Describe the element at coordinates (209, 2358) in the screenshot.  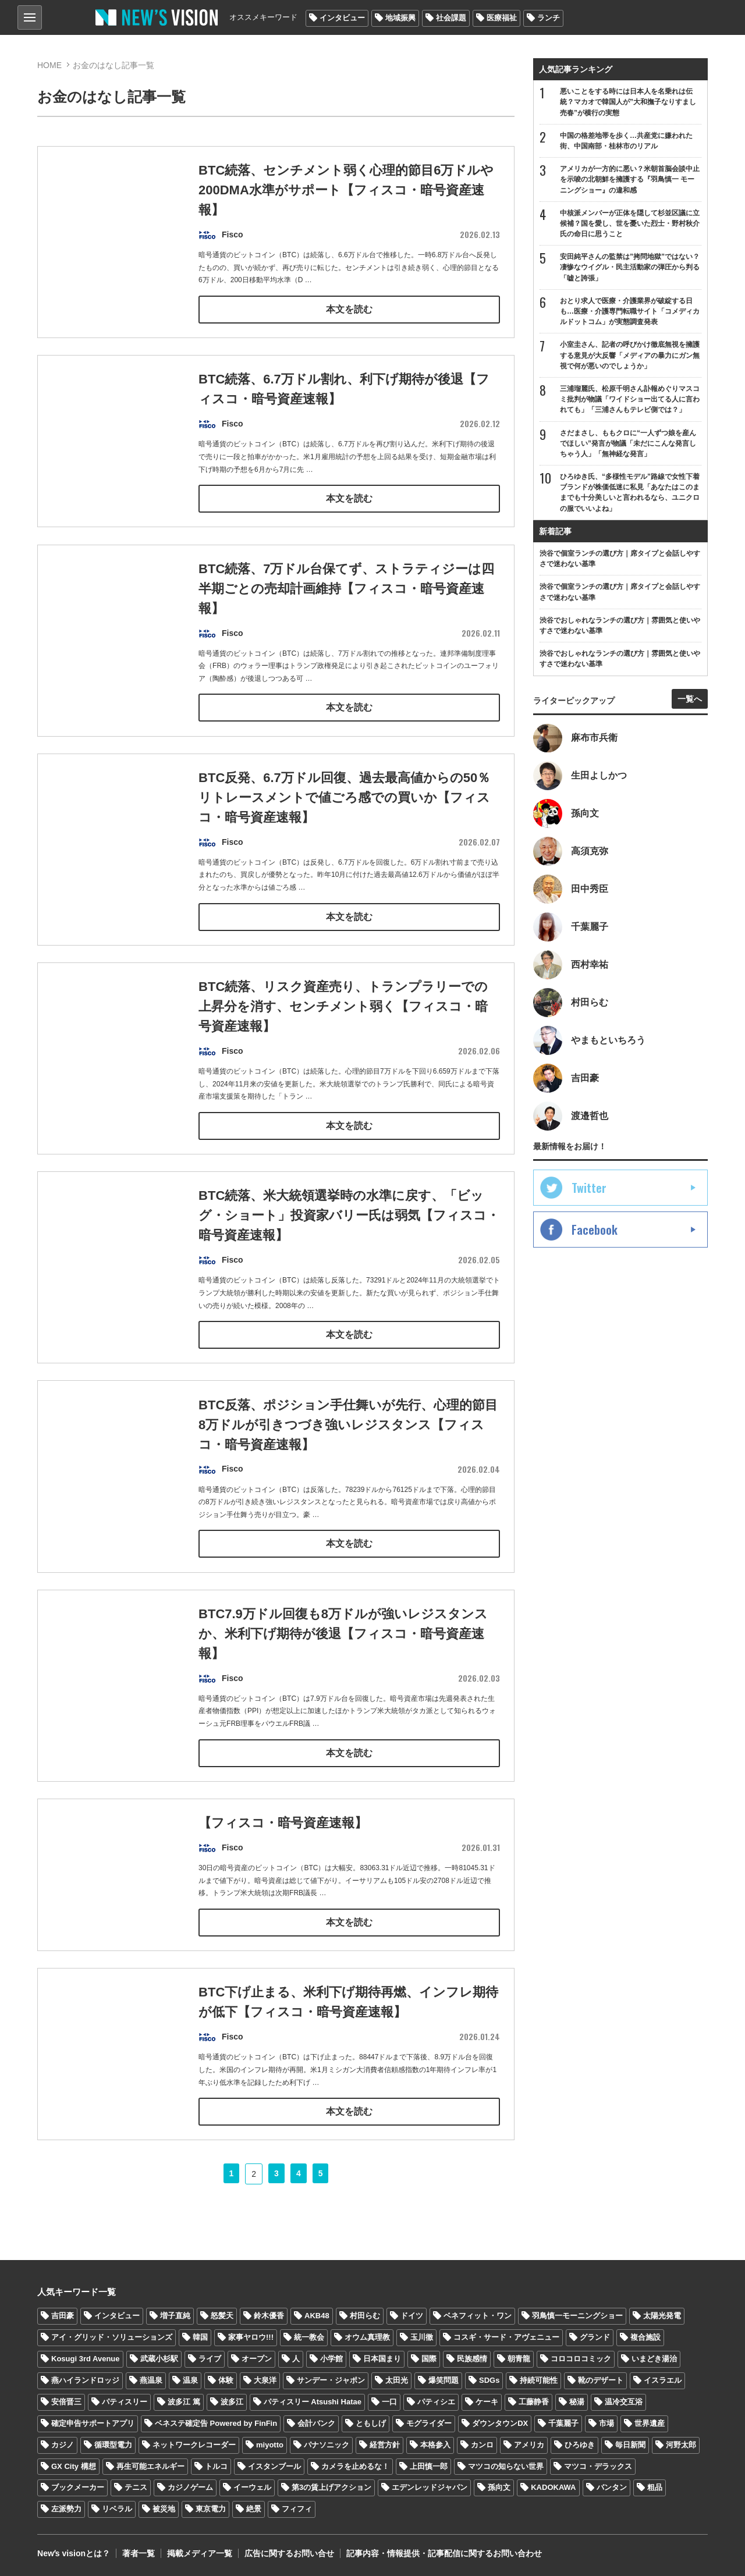
I see `ライブ` at that location.